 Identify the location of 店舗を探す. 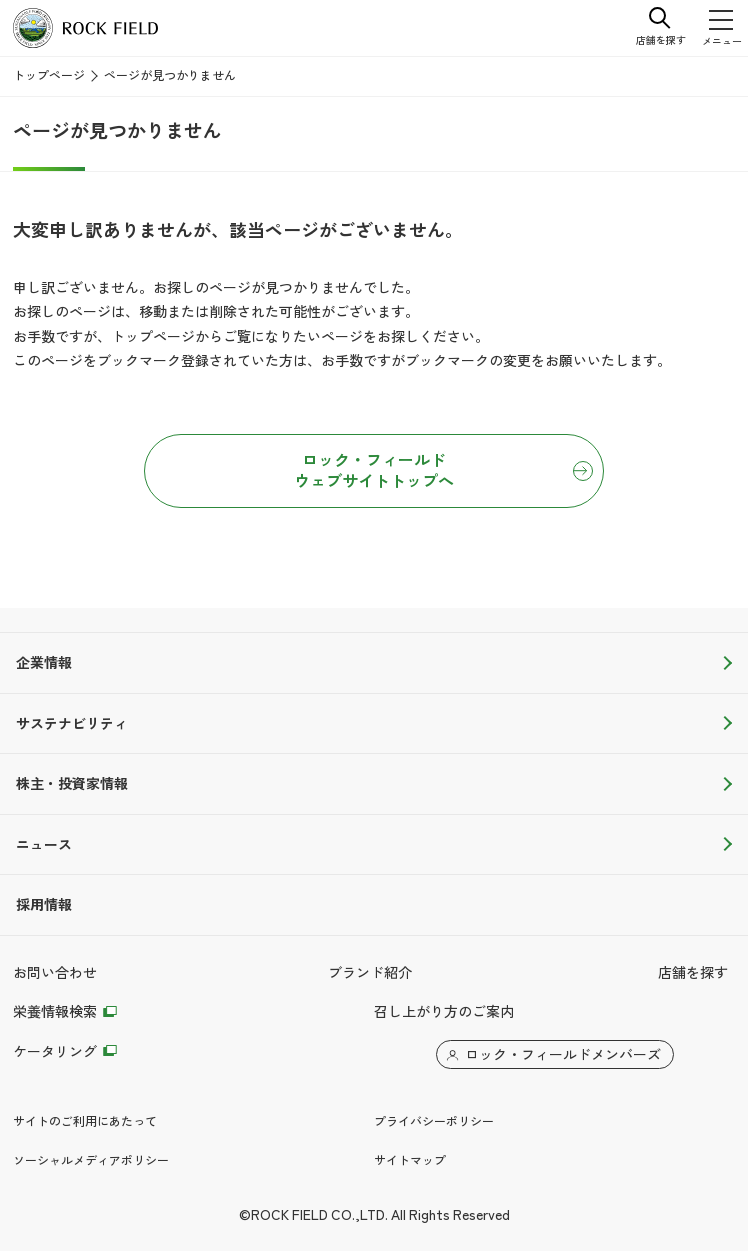
(693, 973).